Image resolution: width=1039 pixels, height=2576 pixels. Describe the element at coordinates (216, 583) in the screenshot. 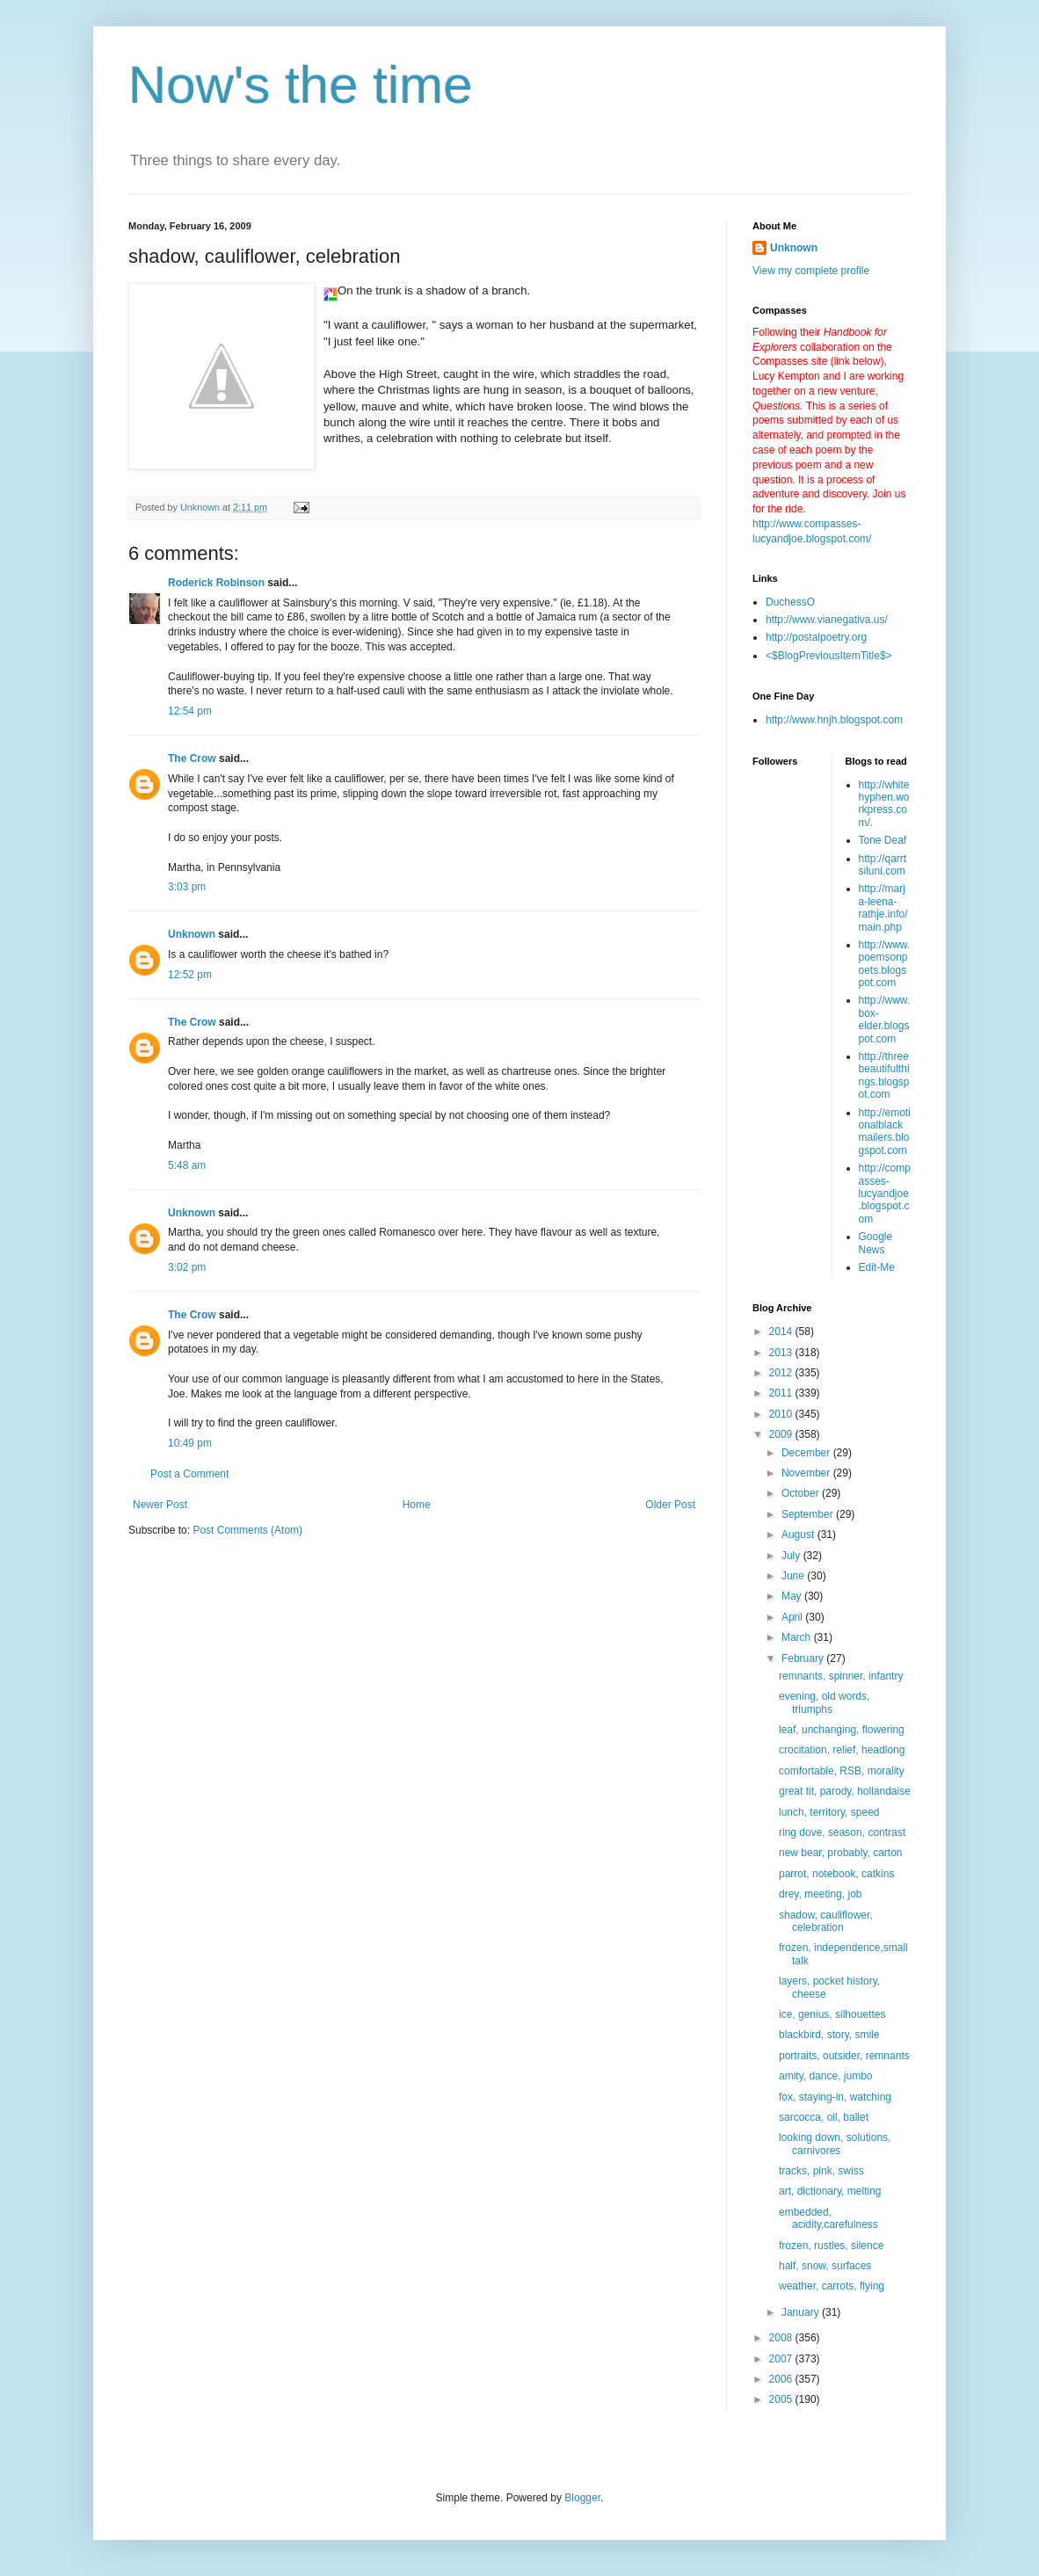

I see `Roderick Robinson` at that location.